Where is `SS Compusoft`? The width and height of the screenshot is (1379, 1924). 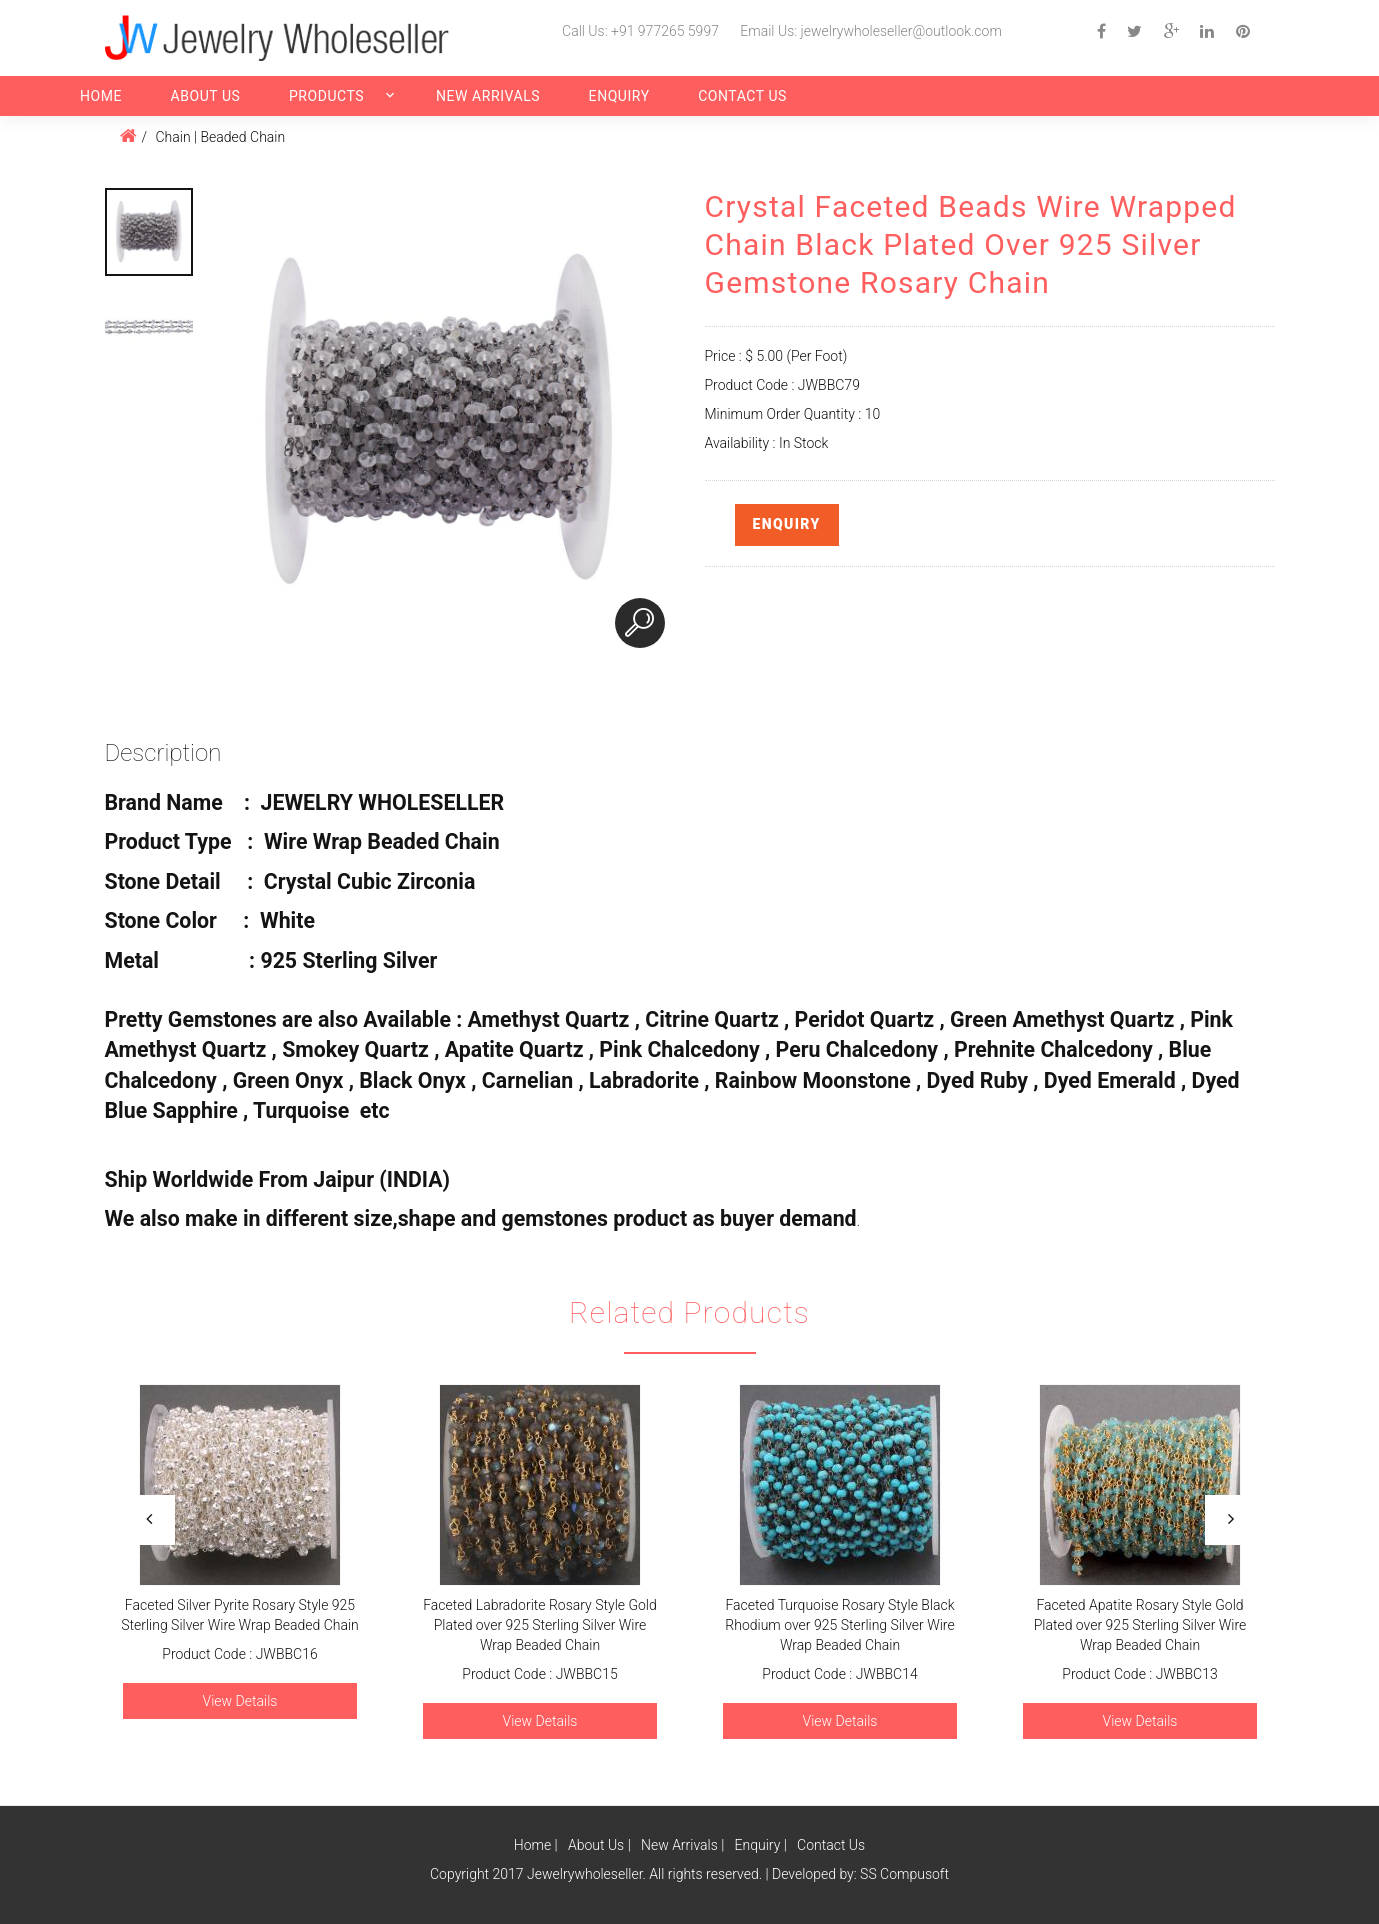 SS Compusoft is located at coordinates (904, 1874).